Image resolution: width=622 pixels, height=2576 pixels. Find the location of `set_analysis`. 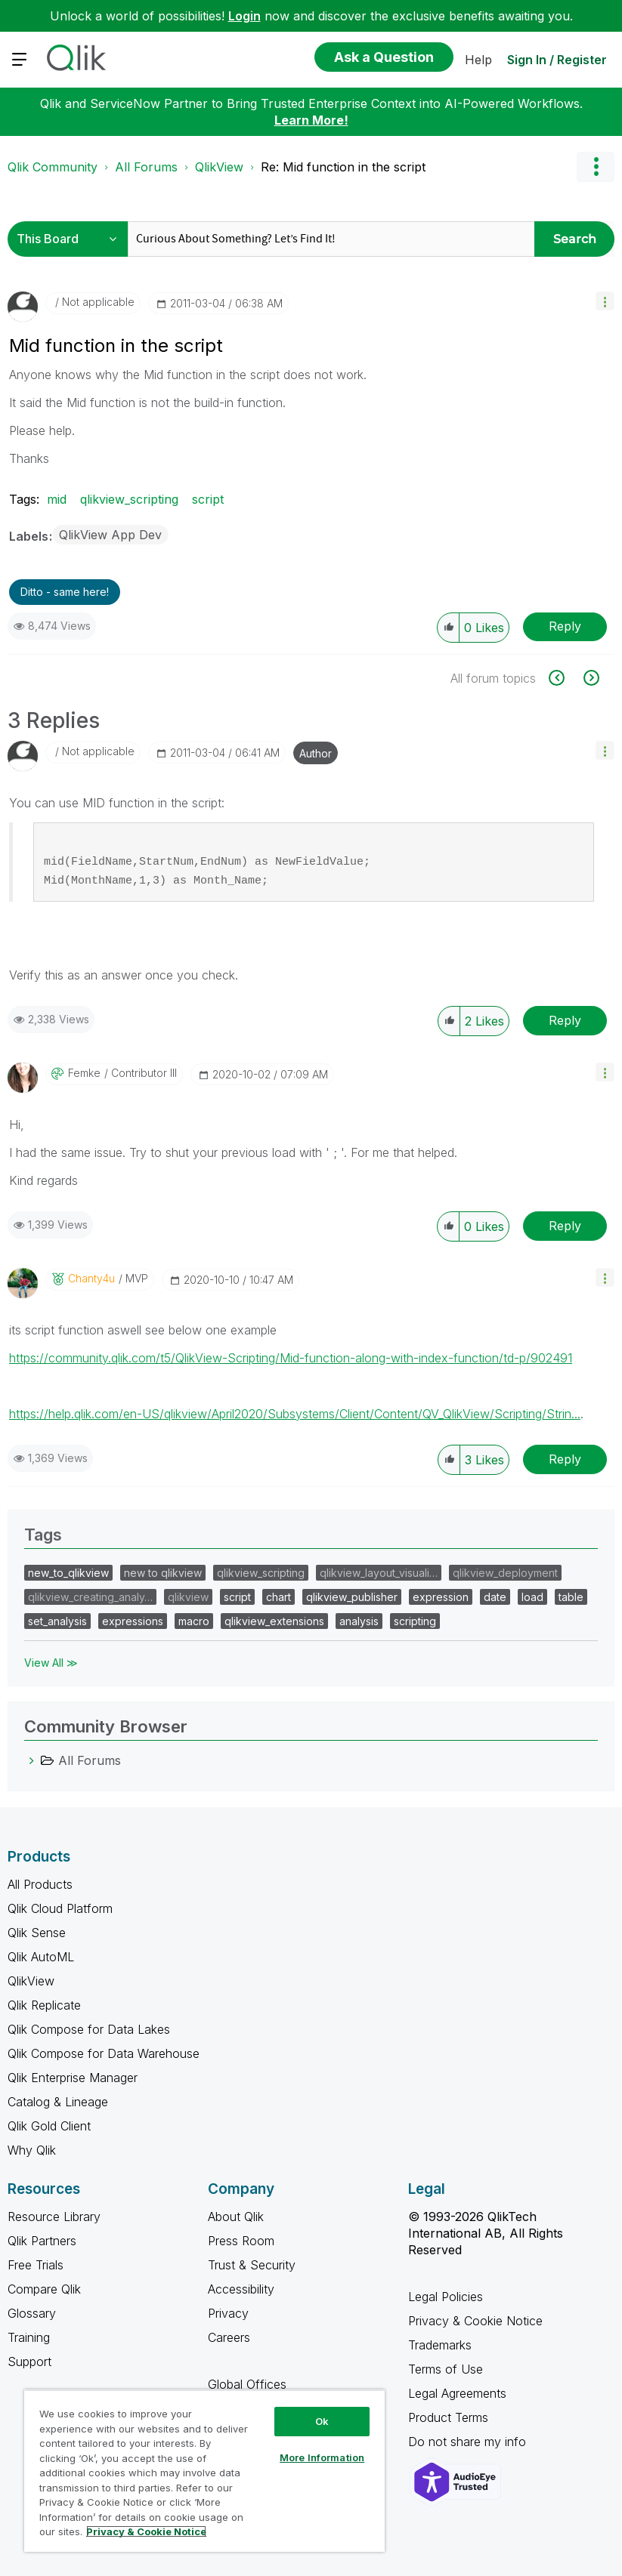

set_analysis is located at coordinates (57, 1621).